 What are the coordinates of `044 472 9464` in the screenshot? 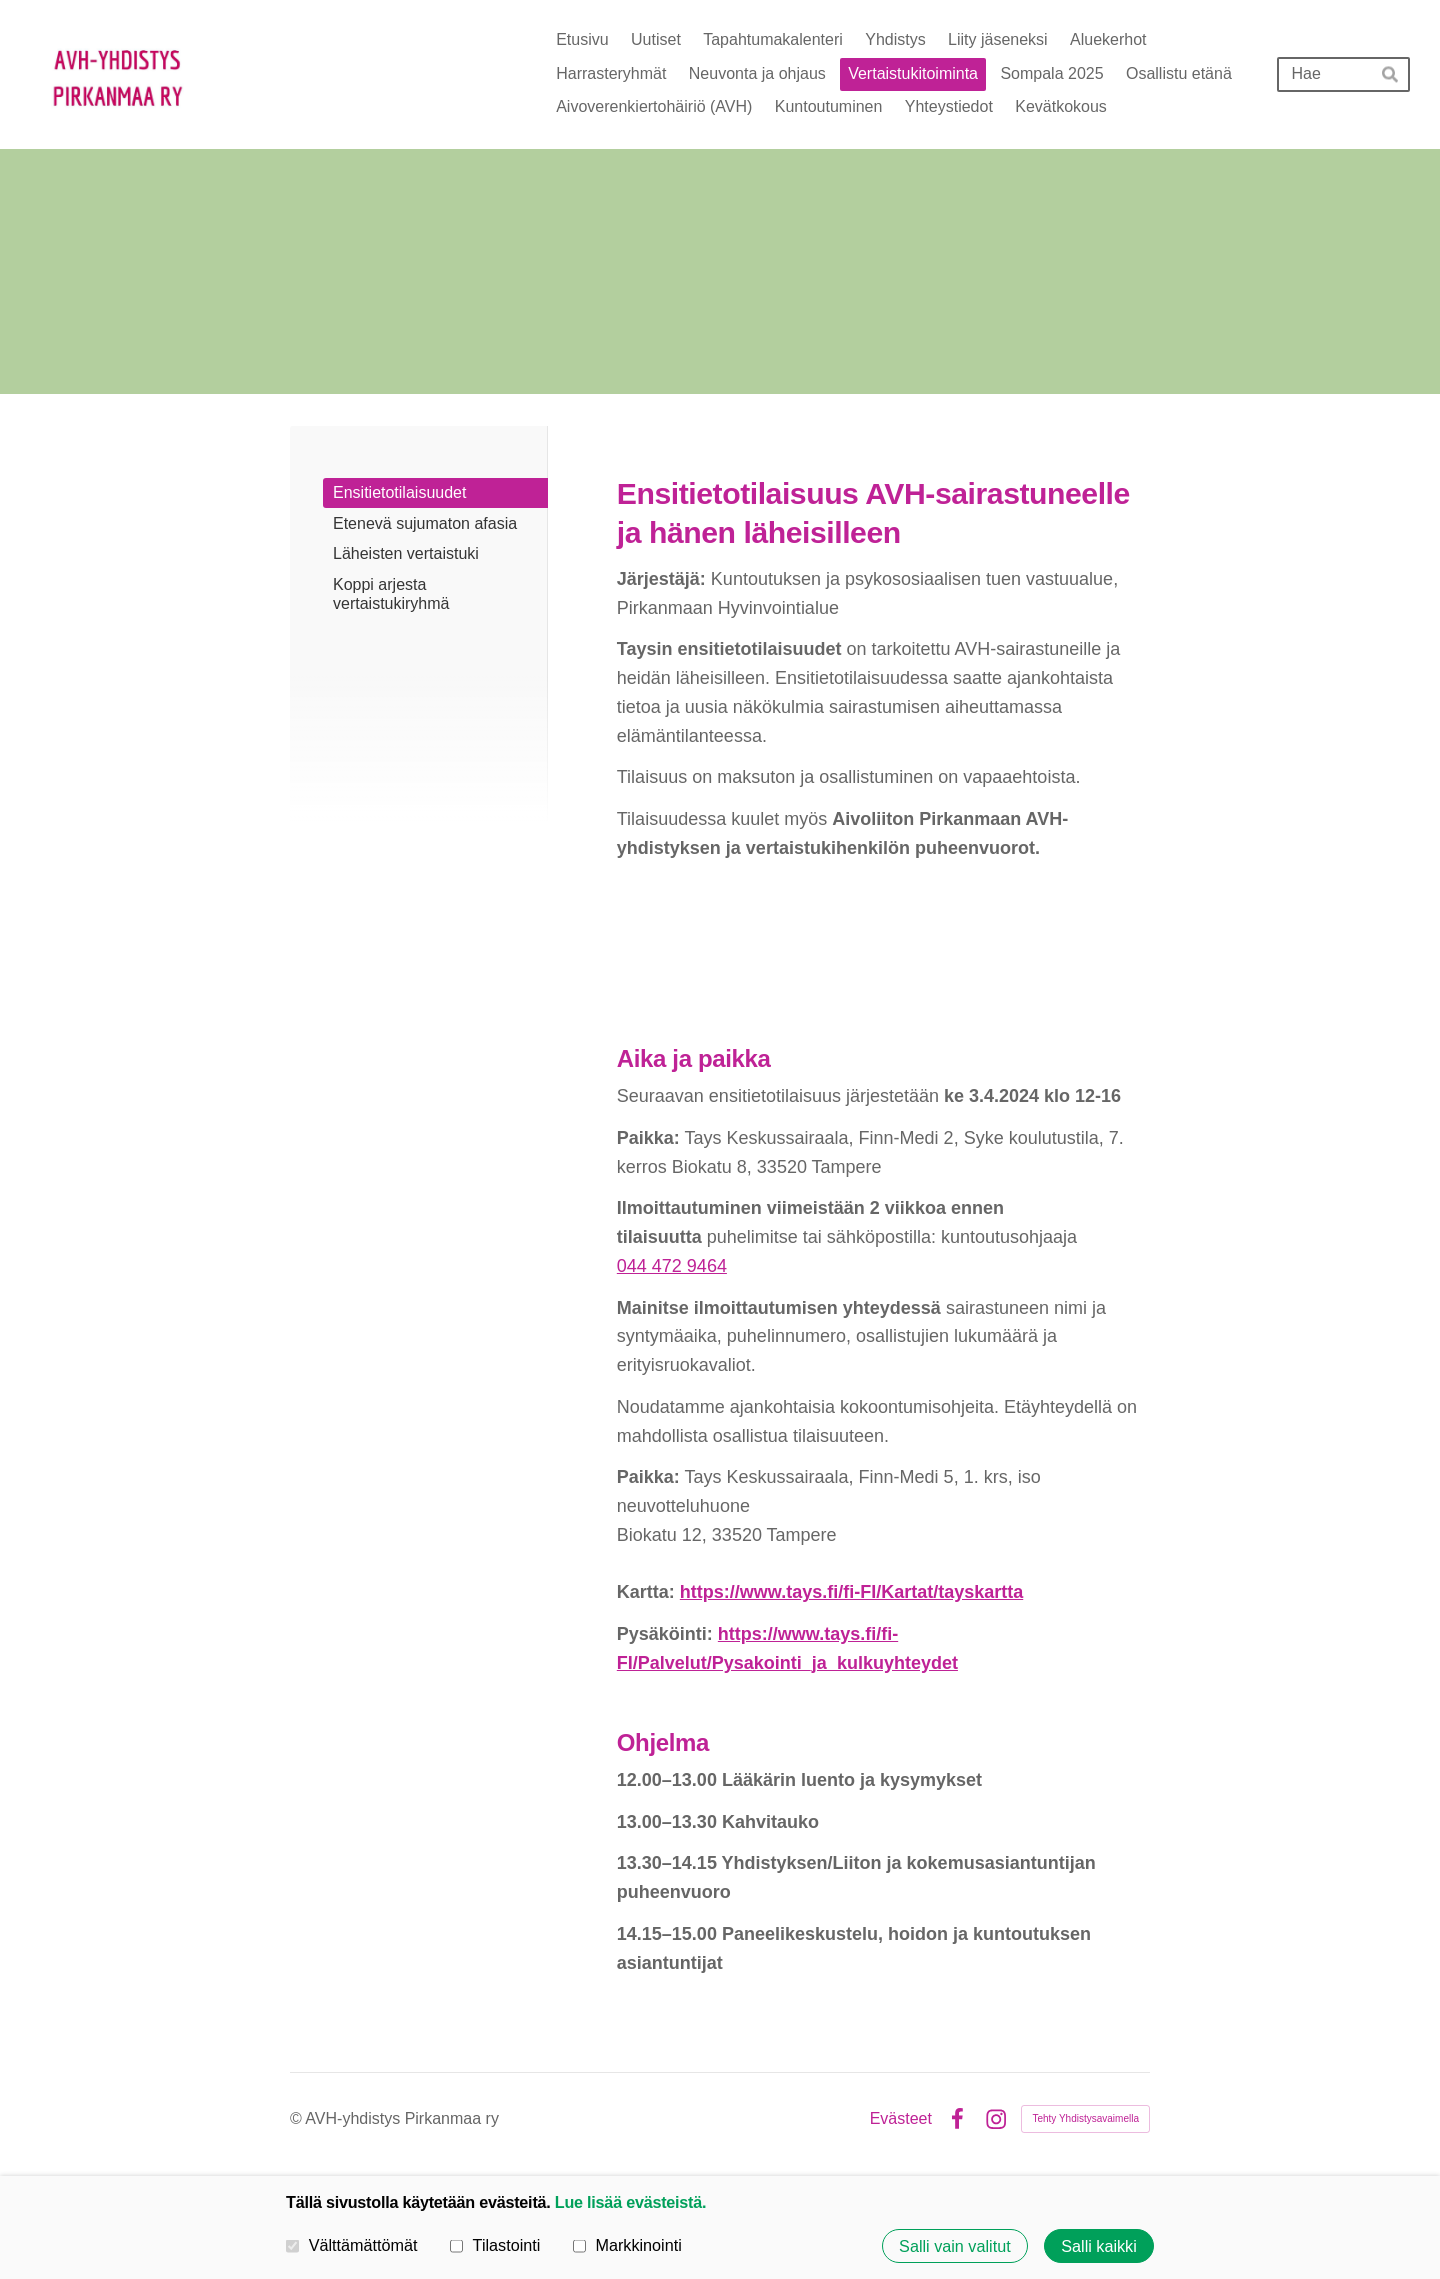 It's located at (672, 1266).